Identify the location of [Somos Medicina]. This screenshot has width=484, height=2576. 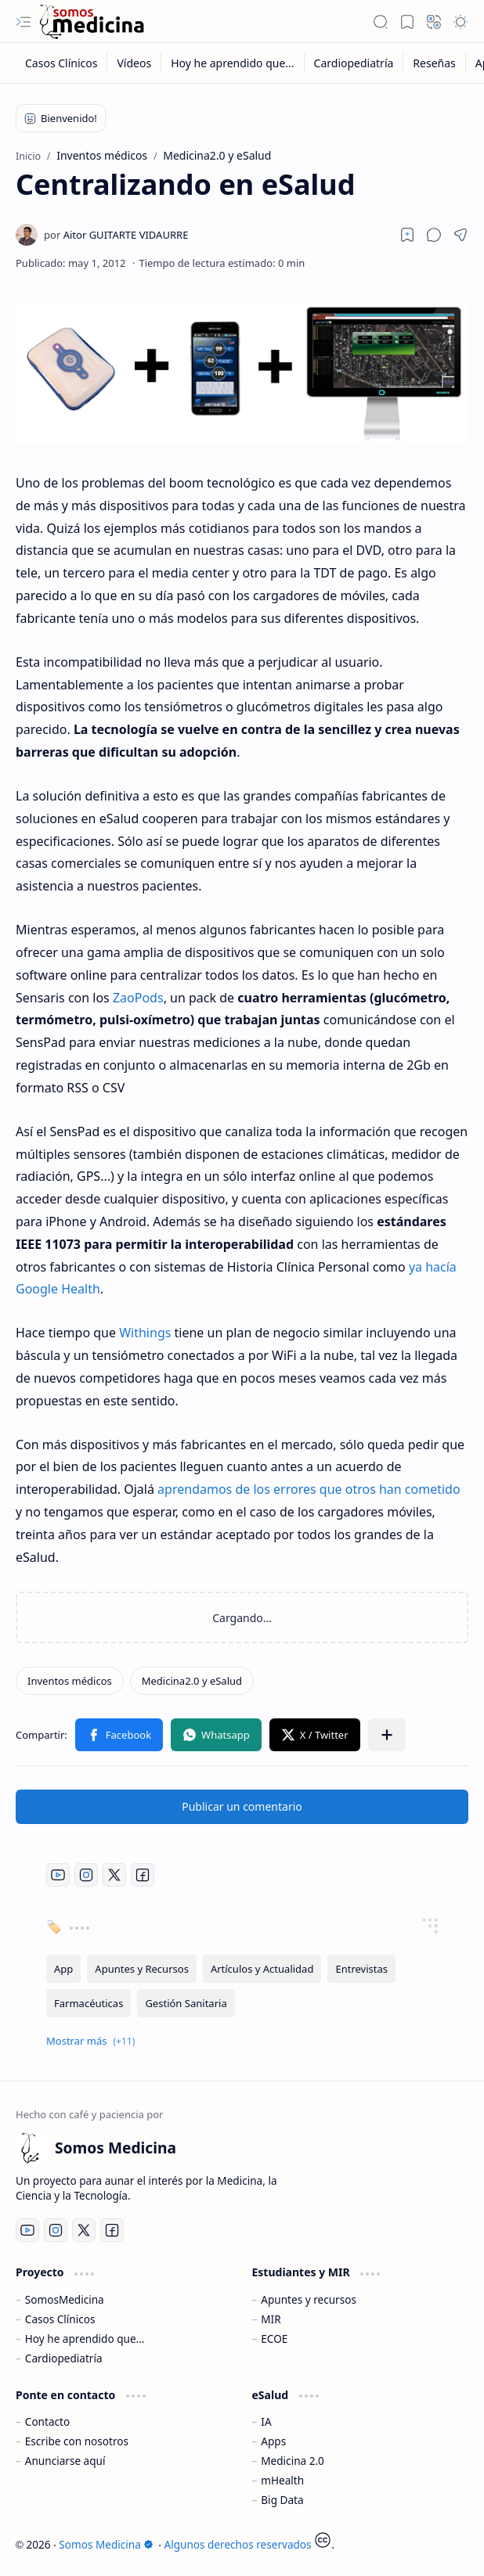
(91, 21).